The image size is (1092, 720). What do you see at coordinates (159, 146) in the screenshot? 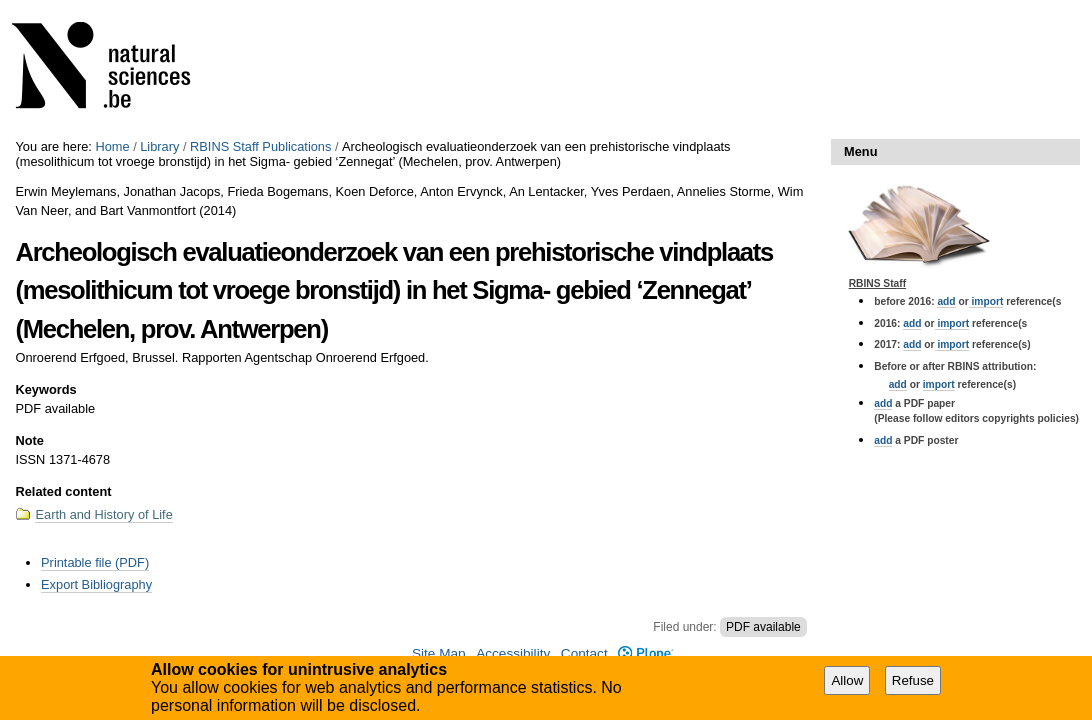
I see `Library` at bounding box center [159, 146].